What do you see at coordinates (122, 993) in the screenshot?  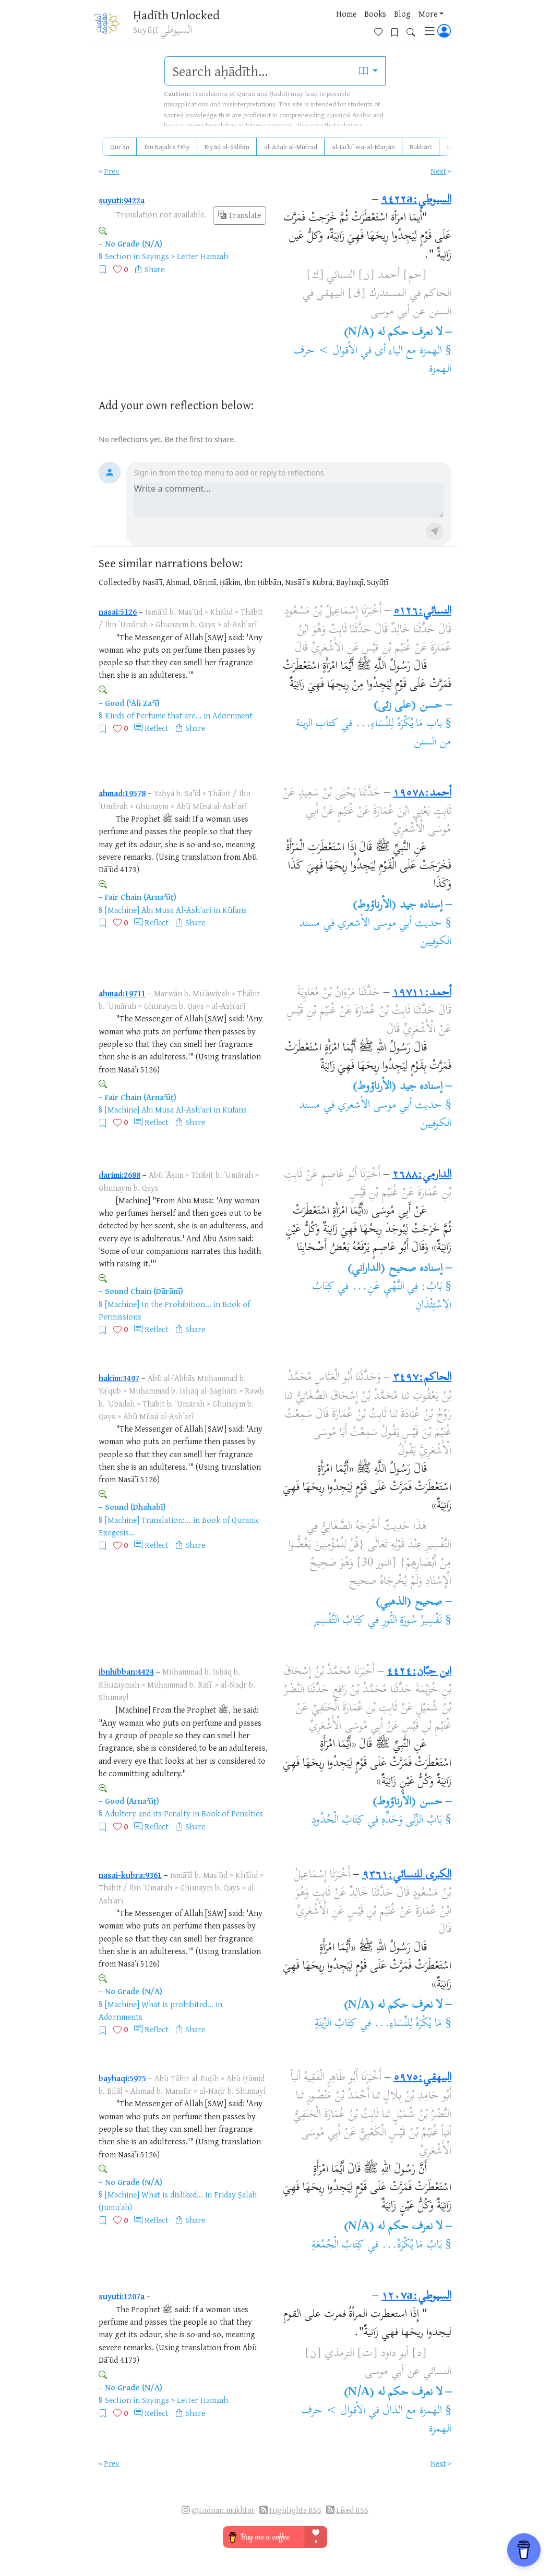 I see `ahmad:19711` at bounding box center [122, 993].